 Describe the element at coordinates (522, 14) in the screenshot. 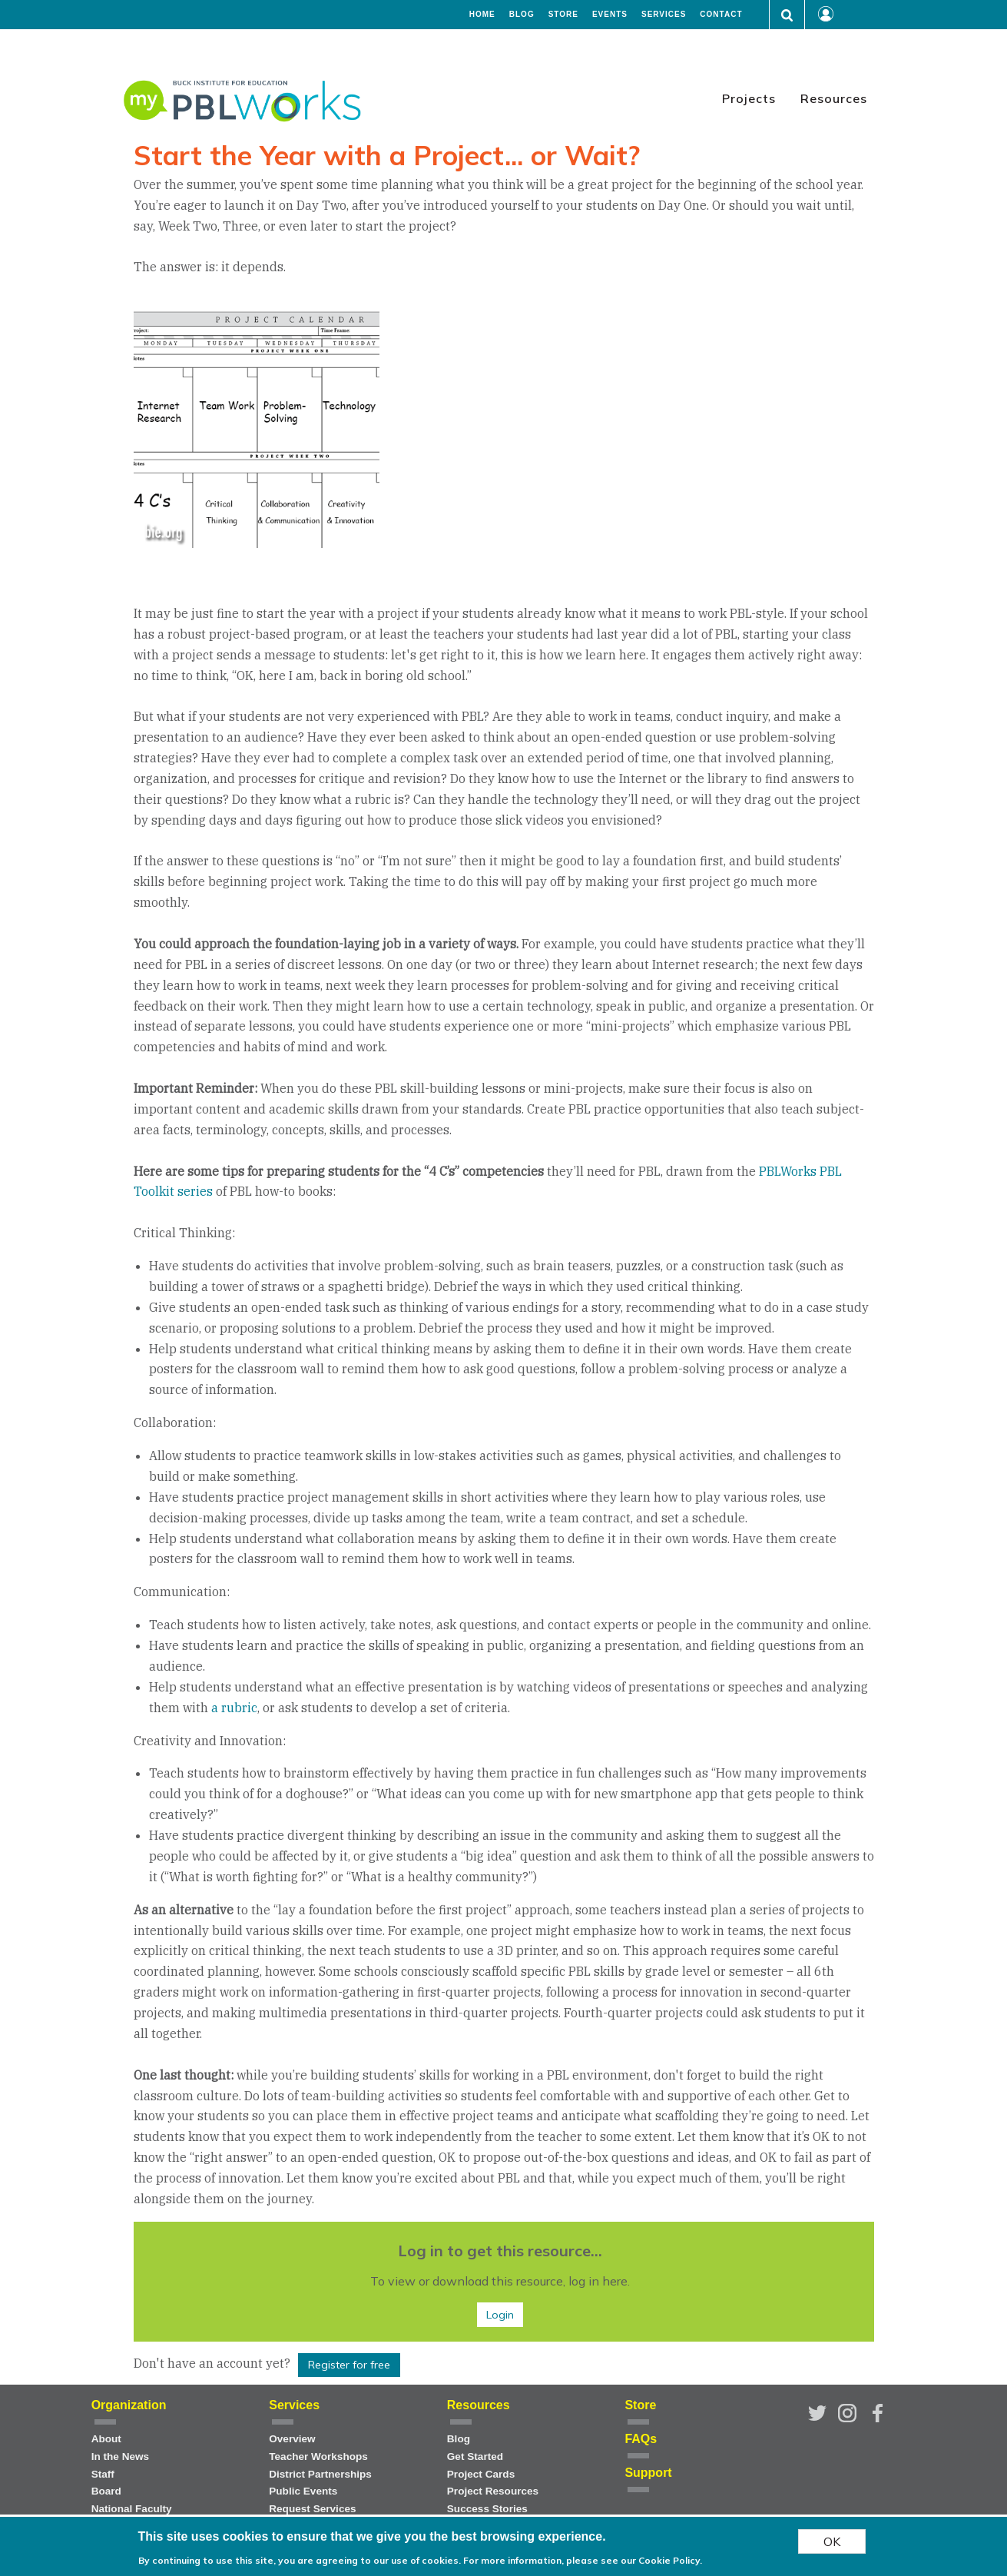

I see `Blog` at that location.